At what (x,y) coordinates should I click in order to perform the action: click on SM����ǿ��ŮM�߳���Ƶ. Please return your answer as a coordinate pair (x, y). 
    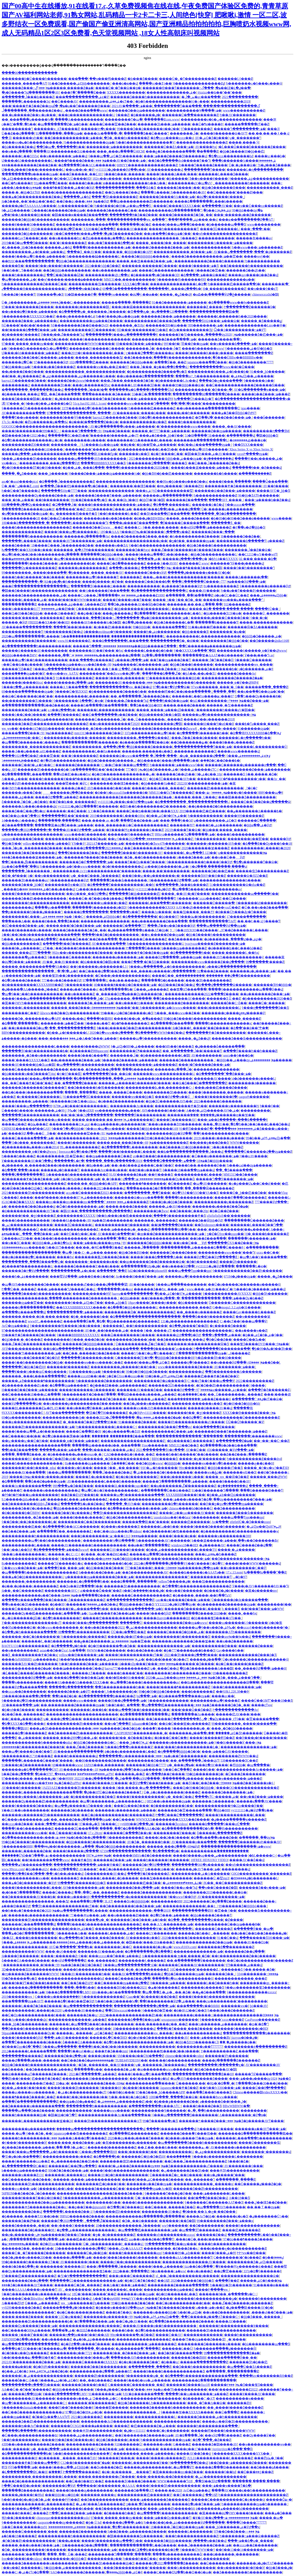
    Looking at the image, I should click on (140, 2056).